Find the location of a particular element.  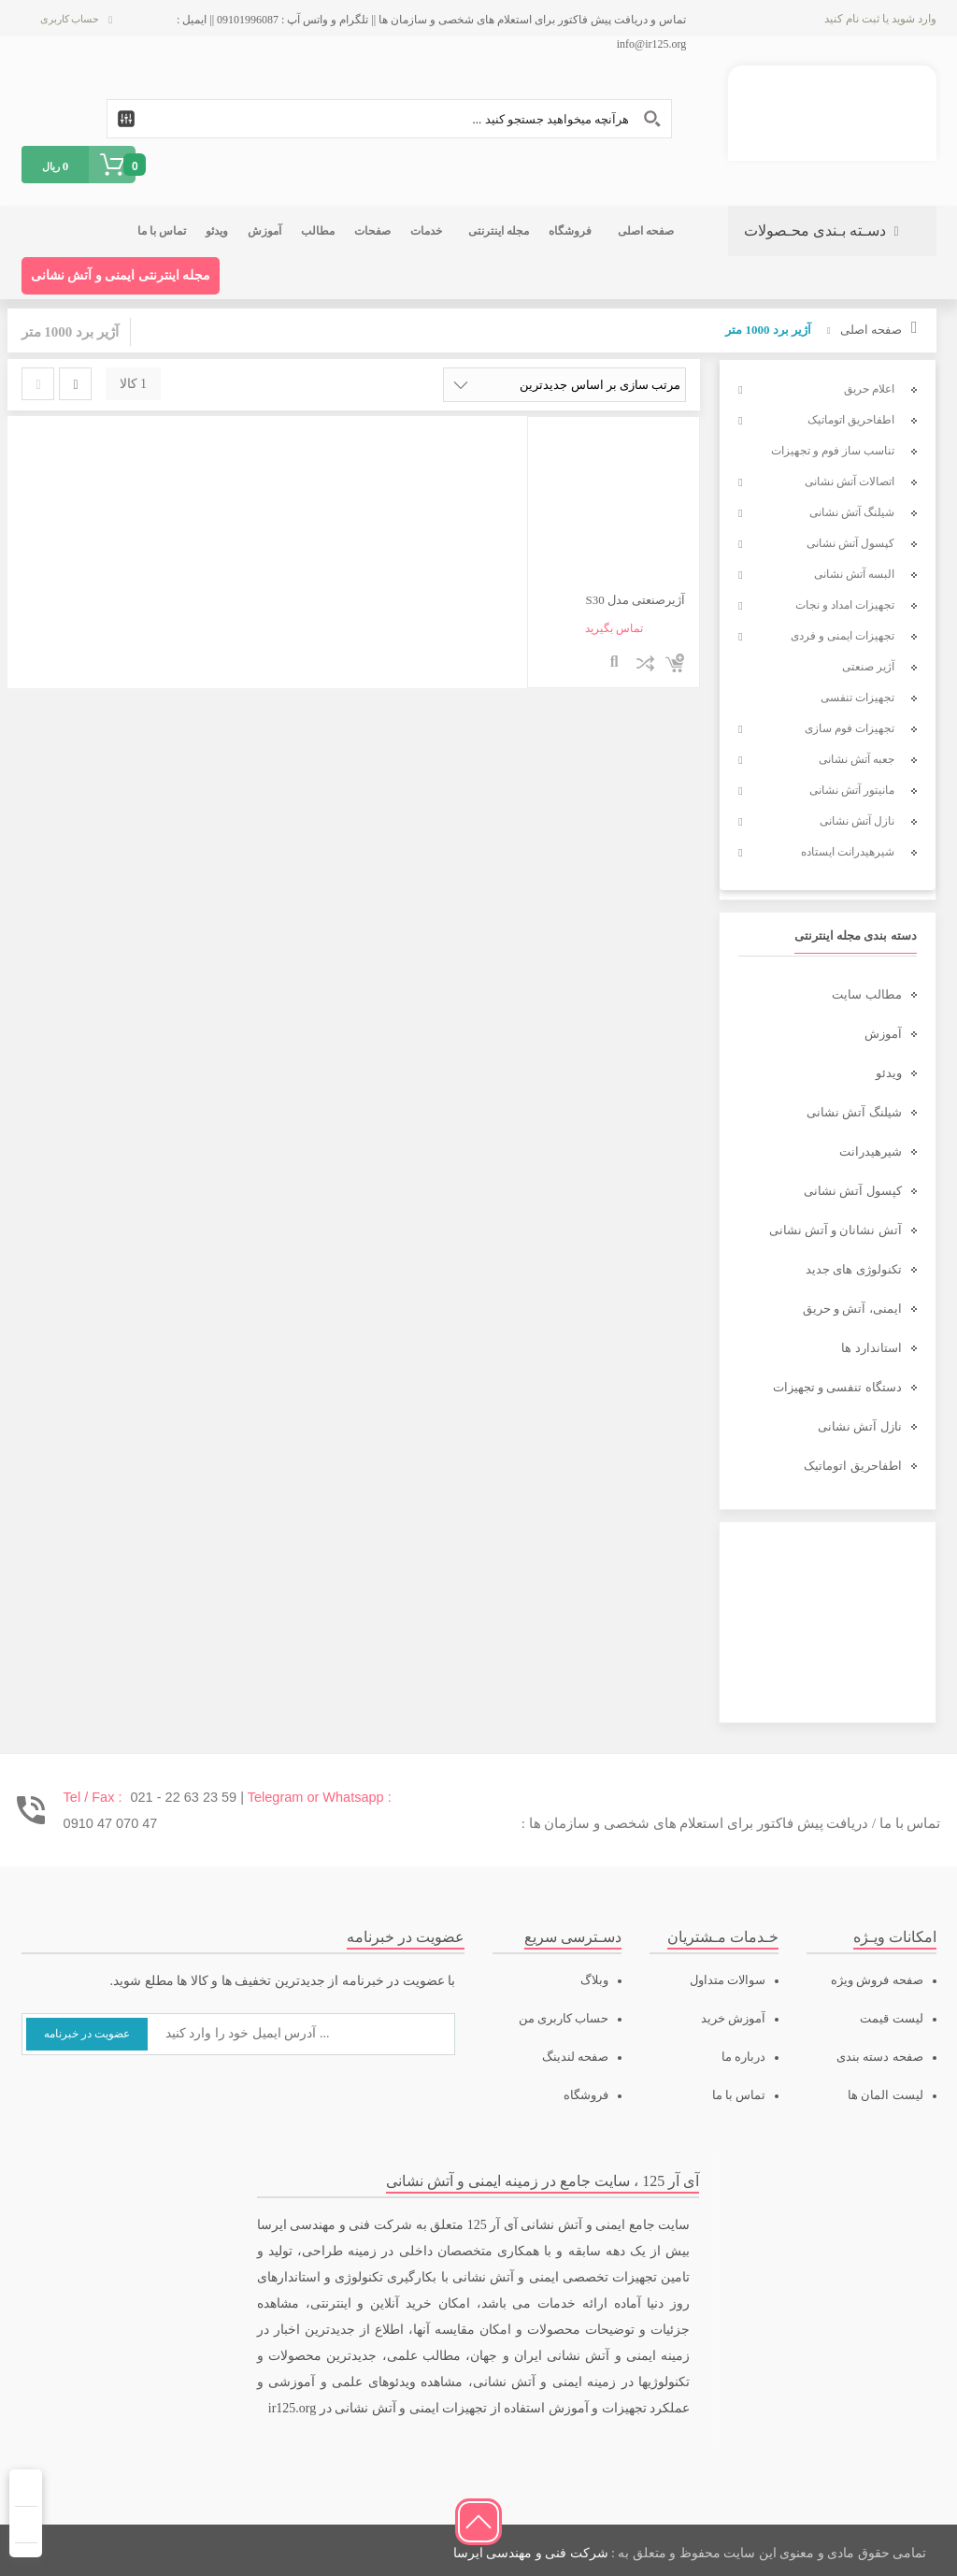

مطالب سایت is located at coordinates (866, 994).